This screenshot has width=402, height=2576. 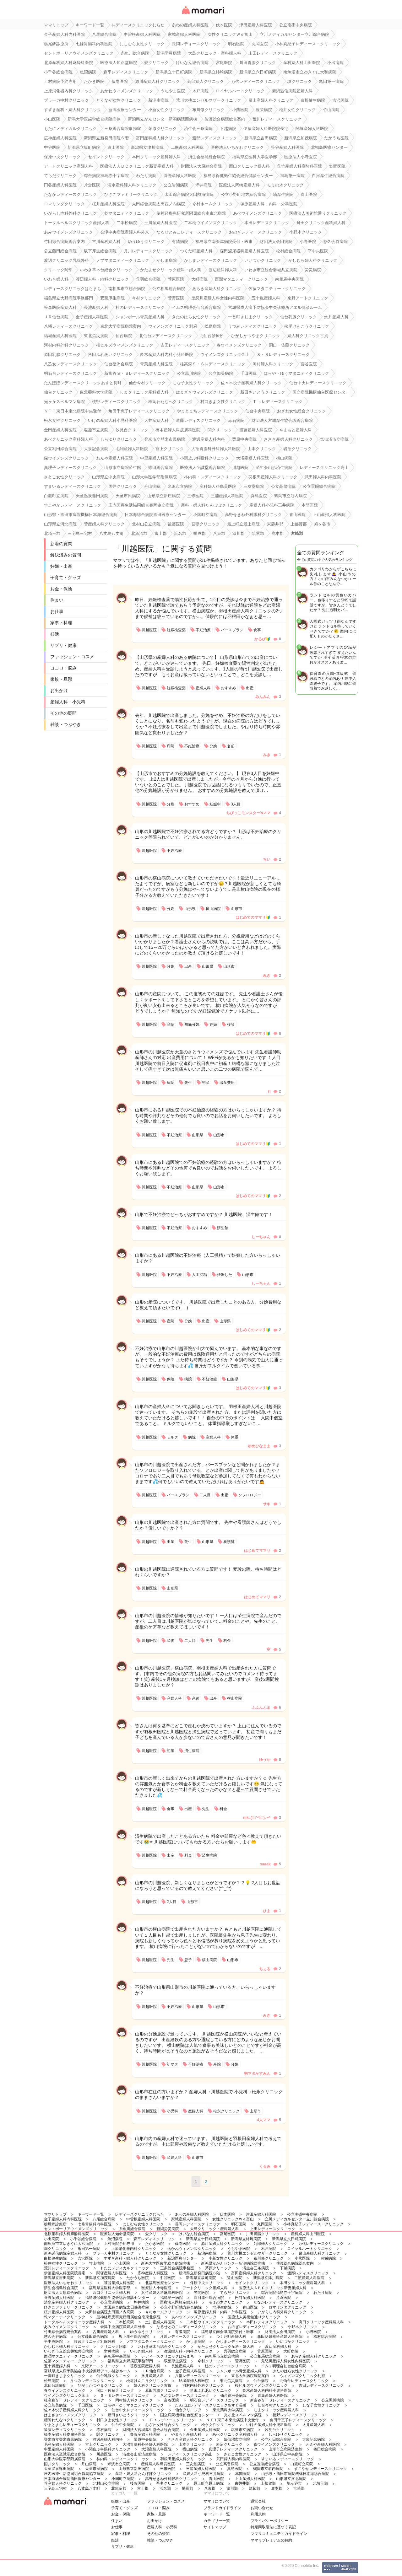 What do you see at coordinates (63, 645) in the screenshot?
I see `サプリ・健康` at bounding box center [63, 645].